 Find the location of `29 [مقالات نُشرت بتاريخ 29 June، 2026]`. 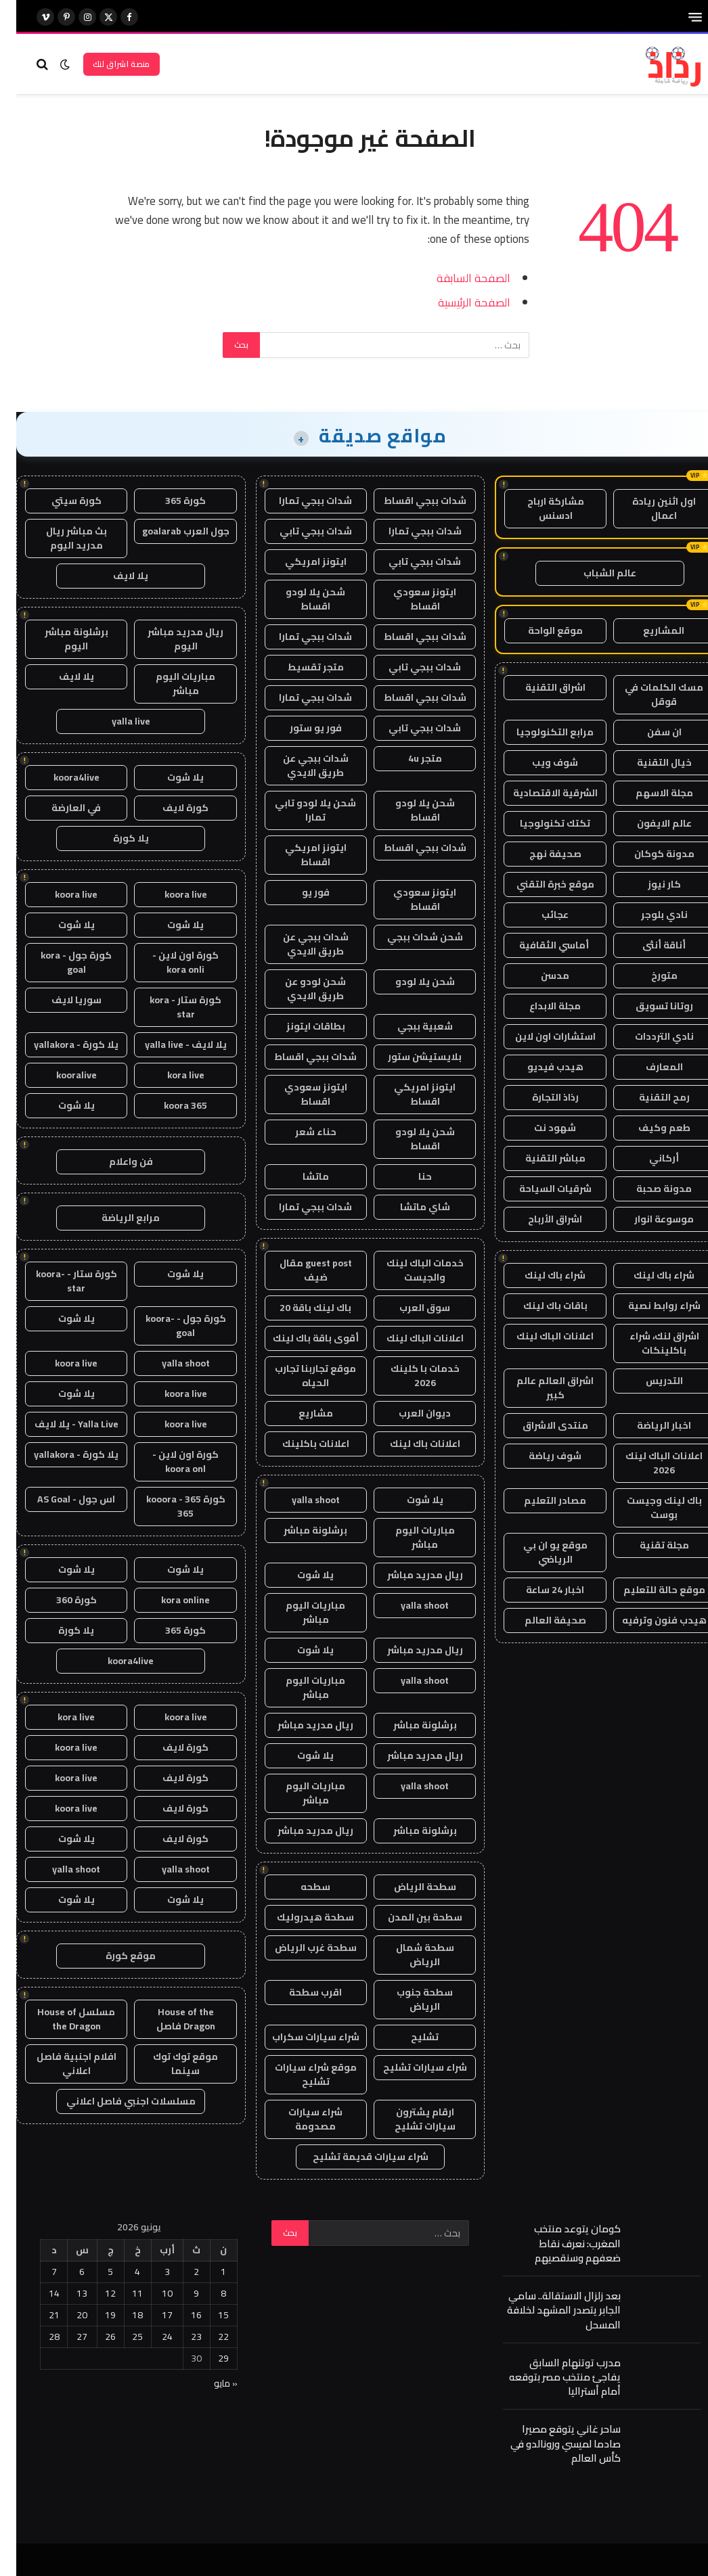

29 [مقالات نُشرت بتاريخ 29 June، 2026] is located at coordinates (207, 2358).